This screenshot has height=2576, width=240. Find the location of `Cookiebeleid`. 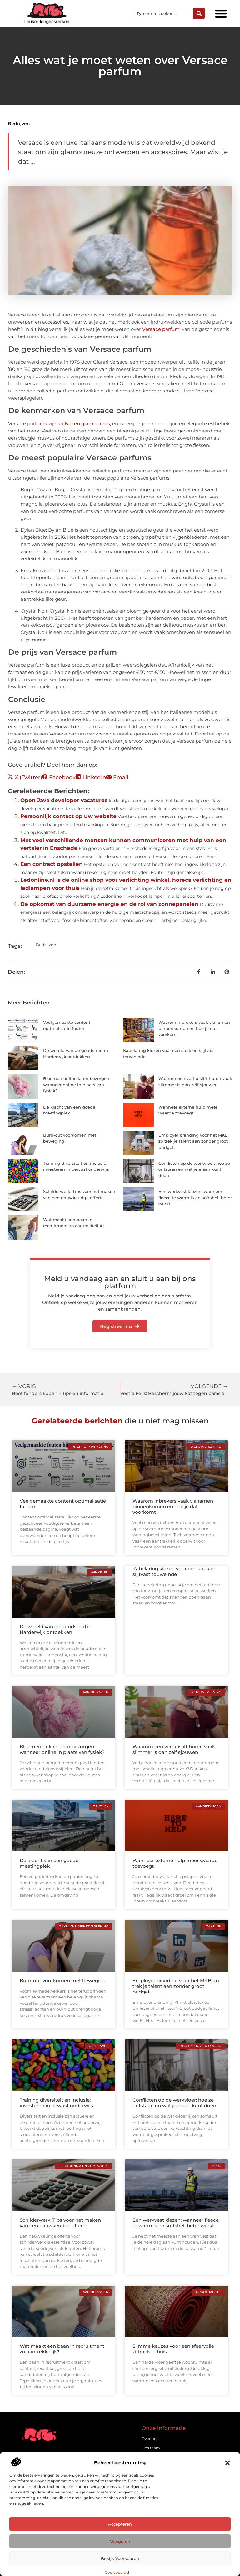

Cookiebeleid is located at coordinates (117, 2572).